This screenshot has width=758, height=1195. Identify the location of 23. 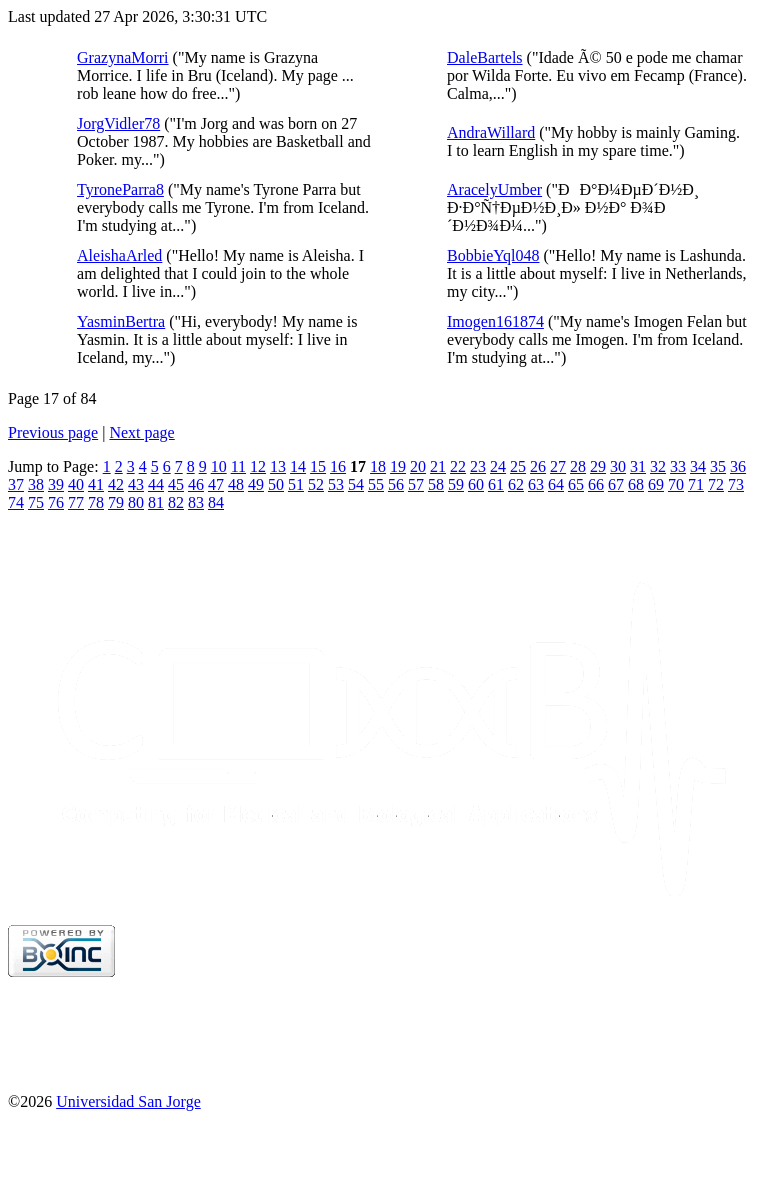
(478, 466).